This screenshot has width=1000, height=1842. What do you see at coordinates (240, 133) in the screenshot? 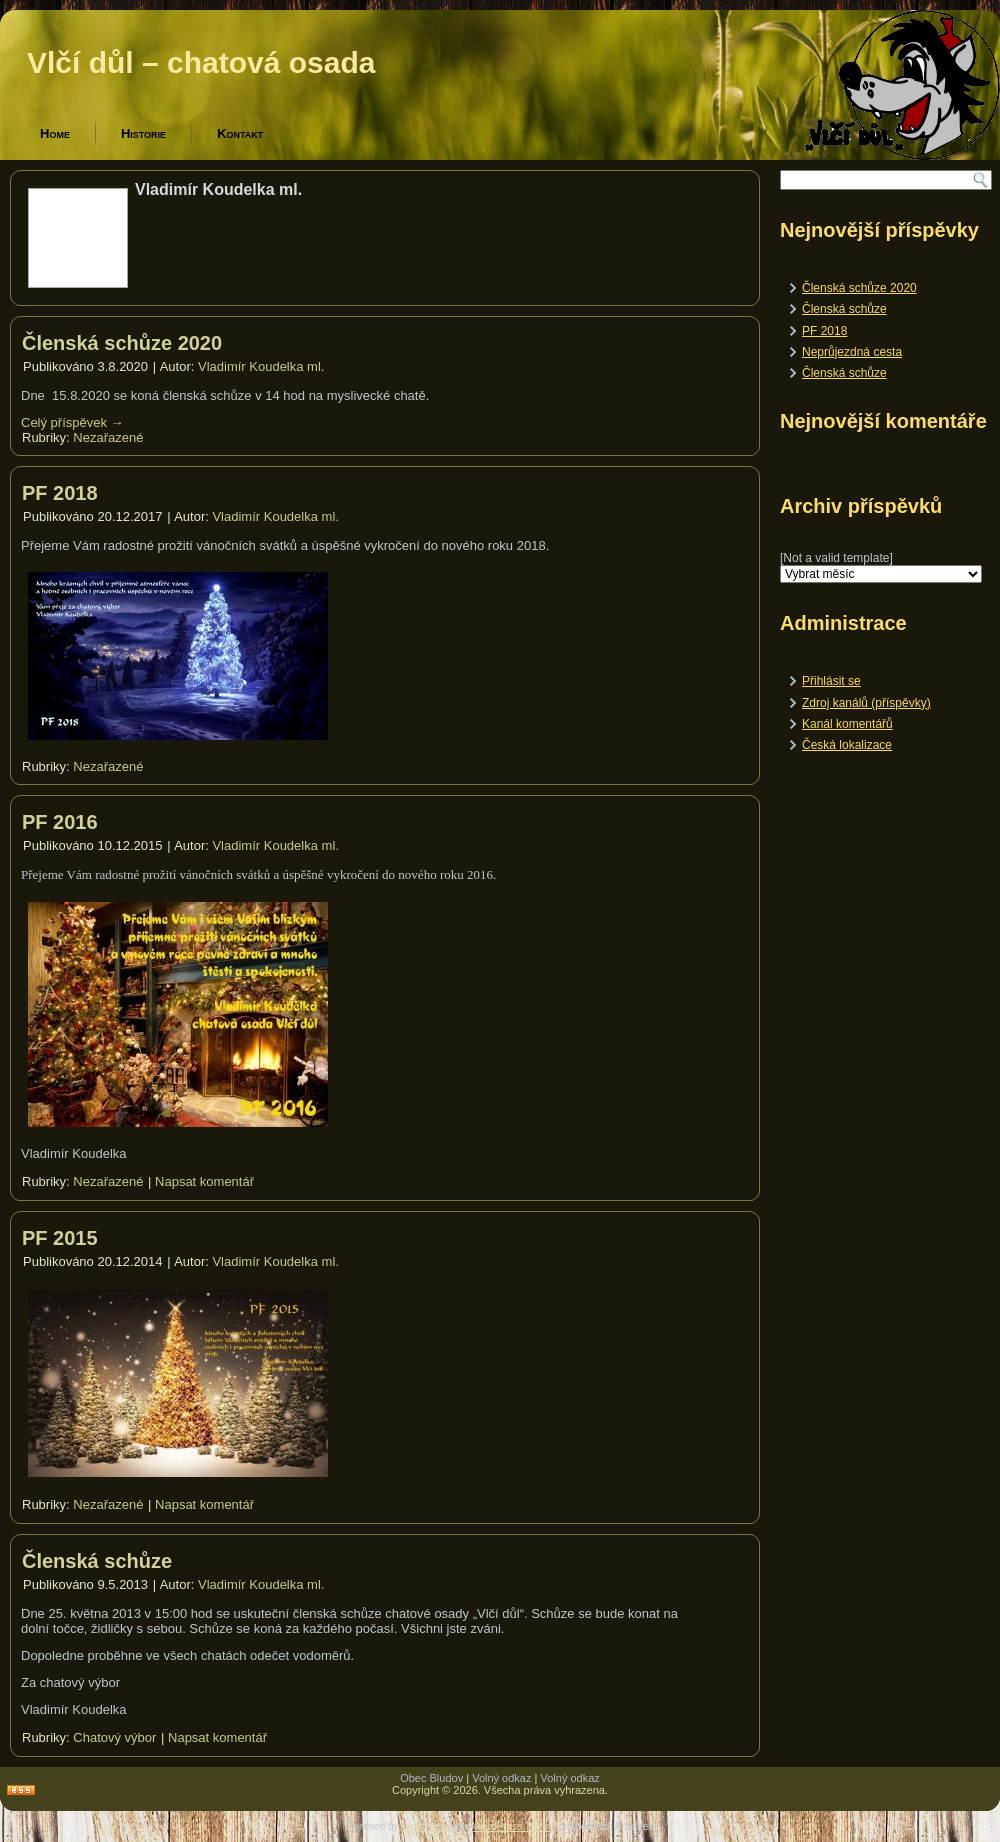
I see `Kontakt` at bounding box center [240, 133].